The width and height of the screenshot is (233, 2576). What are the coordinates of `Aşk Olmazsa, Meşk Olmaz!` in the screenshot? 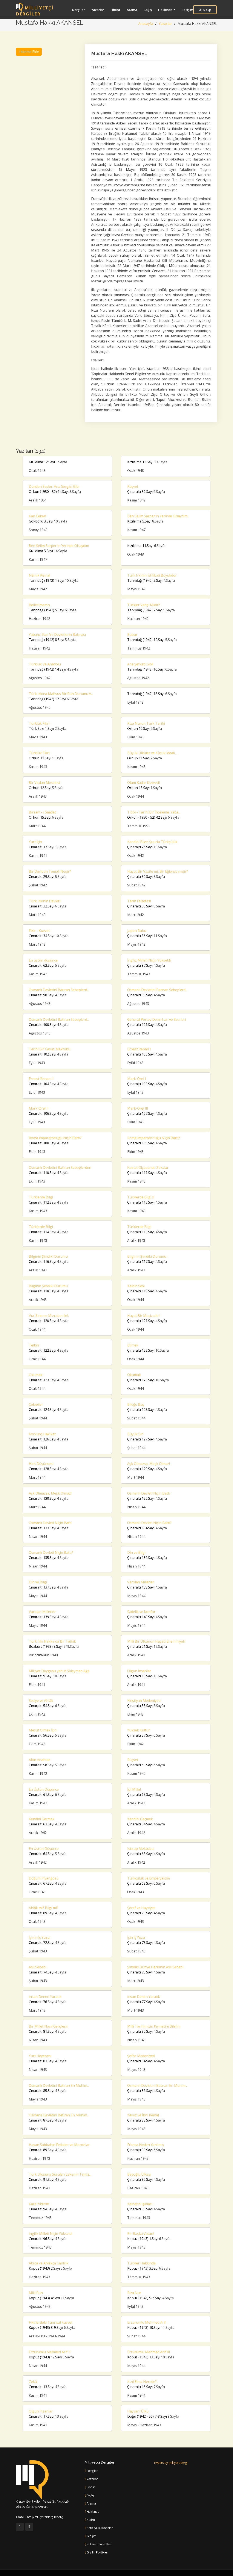 It's located at (148, 1463).